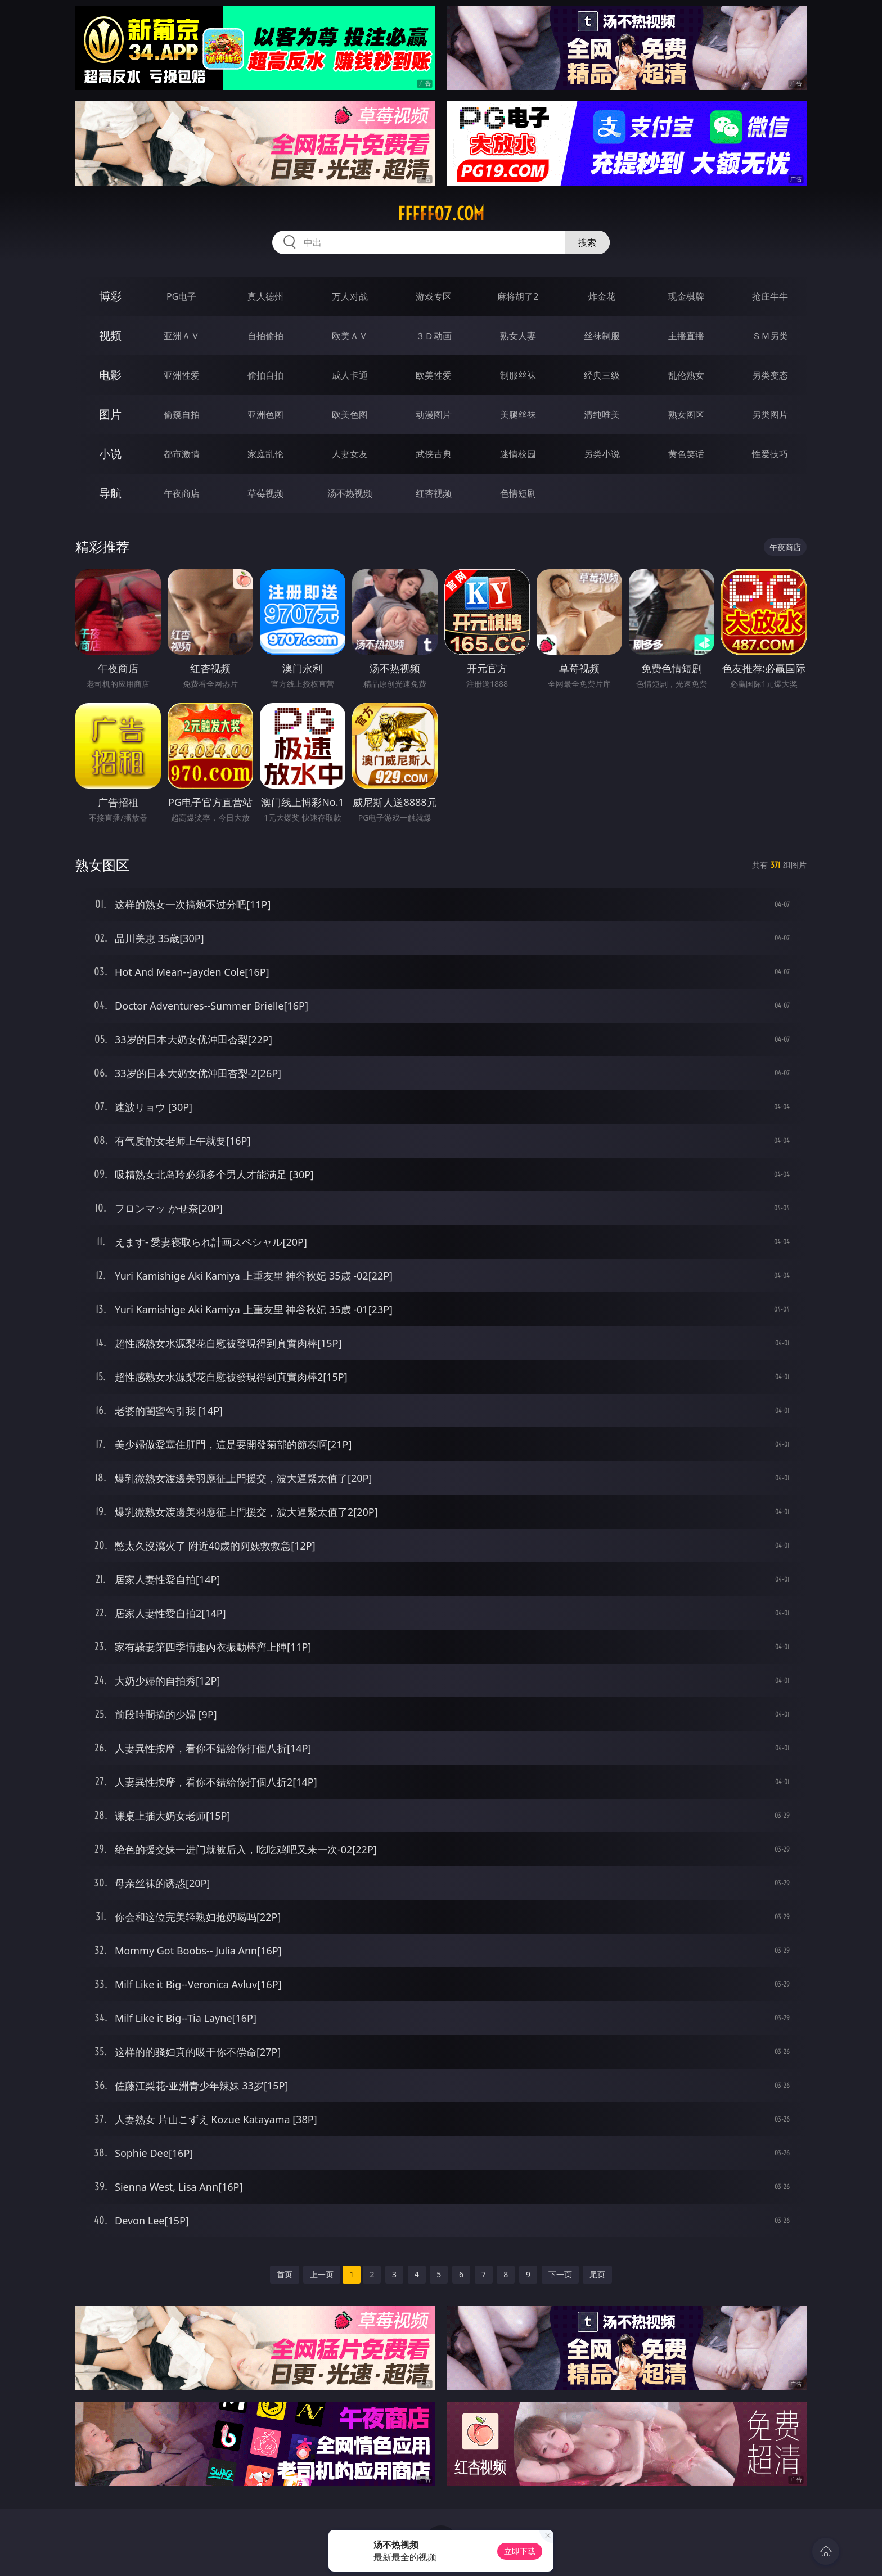  Describe the element at coordinates (266, 296) in the screenshot. I see `真人德州` at that location.